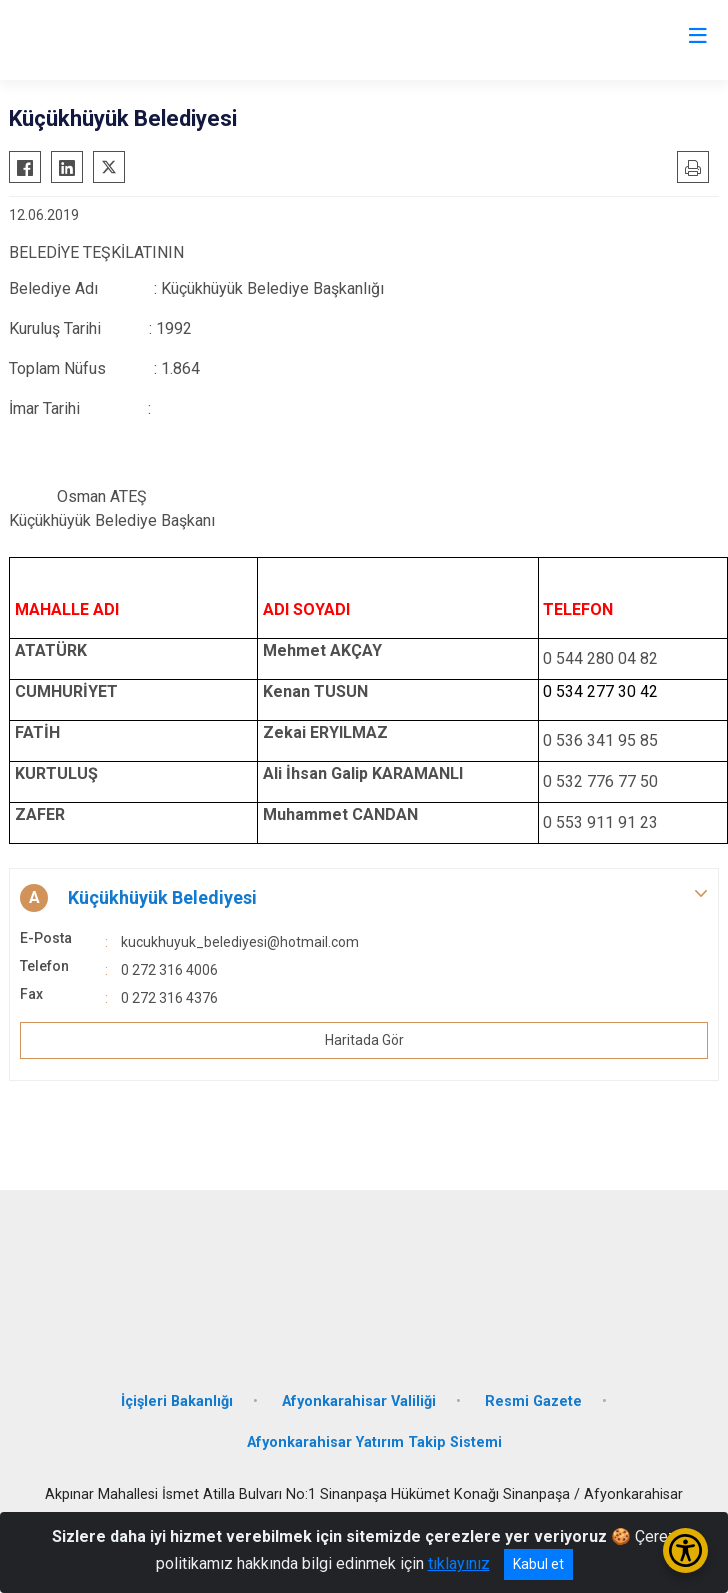 Image resolution: width=728 pixels, height=1593 pixels. I want to click on Haritada Gör, so click(364, 1040).